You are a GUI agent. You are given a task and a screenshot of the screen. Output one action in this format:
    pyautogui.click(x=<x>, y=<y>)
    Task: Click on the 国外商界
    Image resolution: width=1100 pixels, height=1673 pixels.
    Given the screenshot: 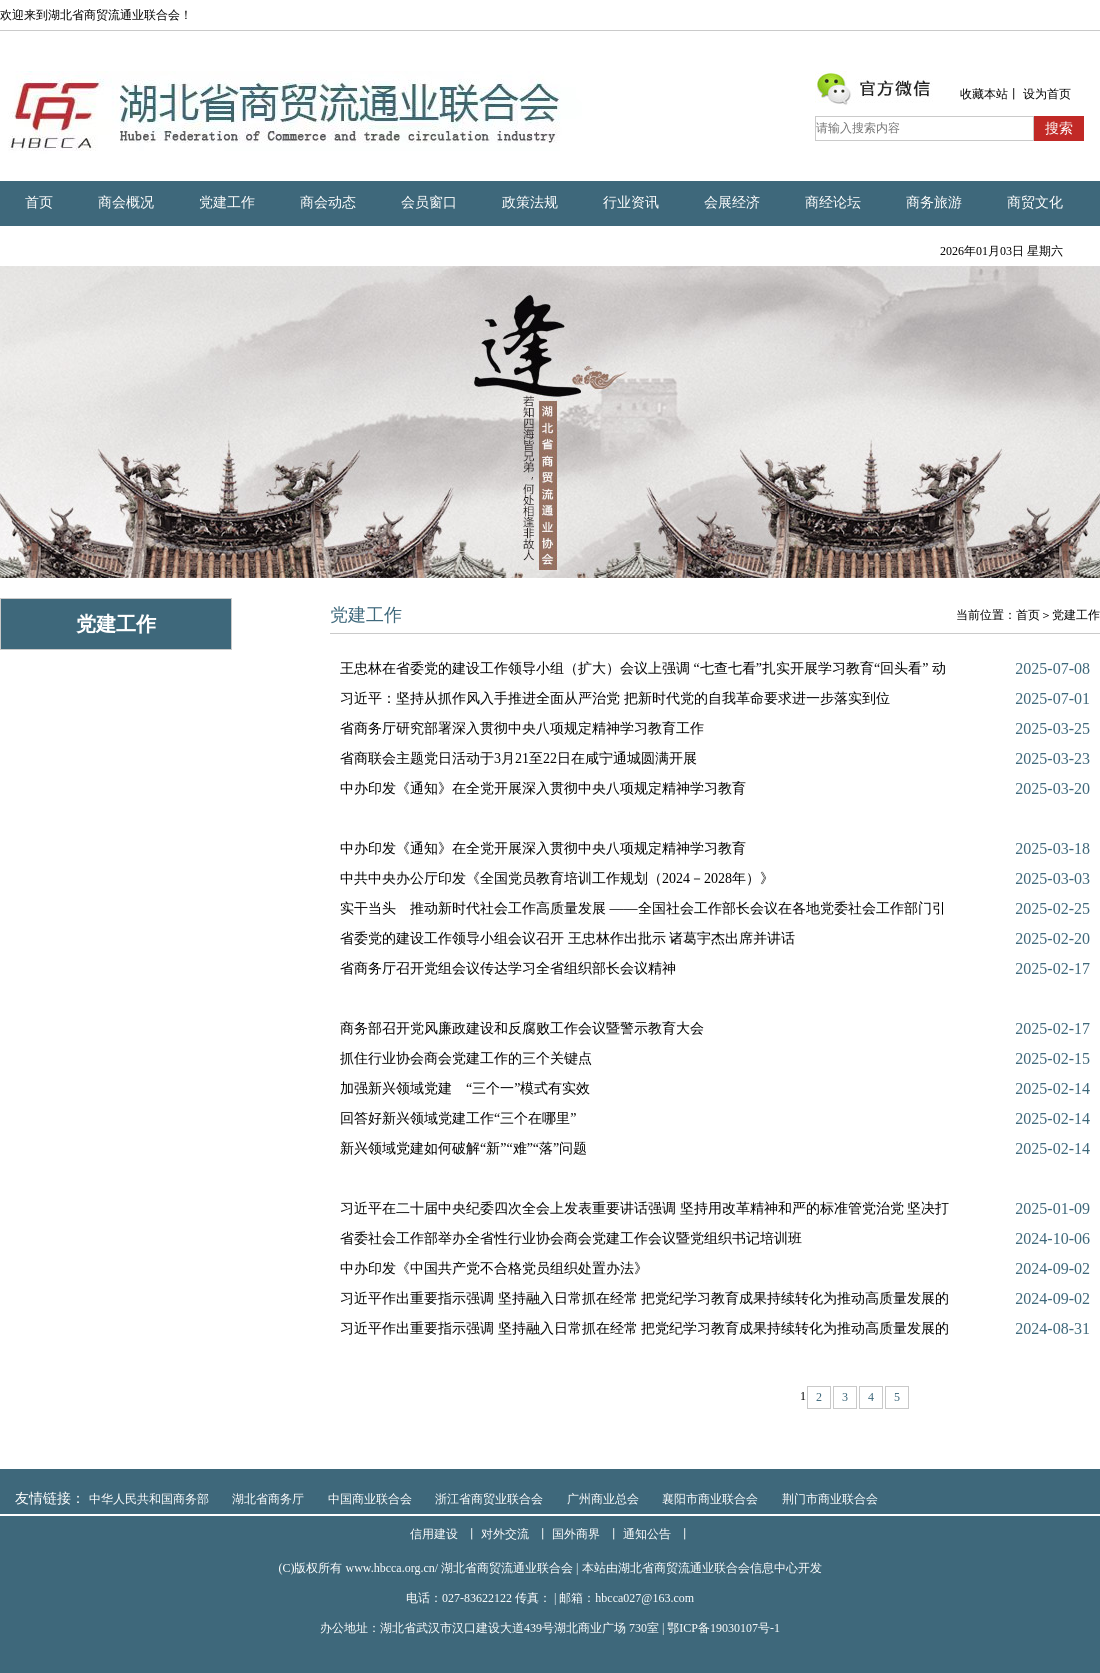 What is the action you would take?
    pyautogui.click(x=576, y=1534)
    